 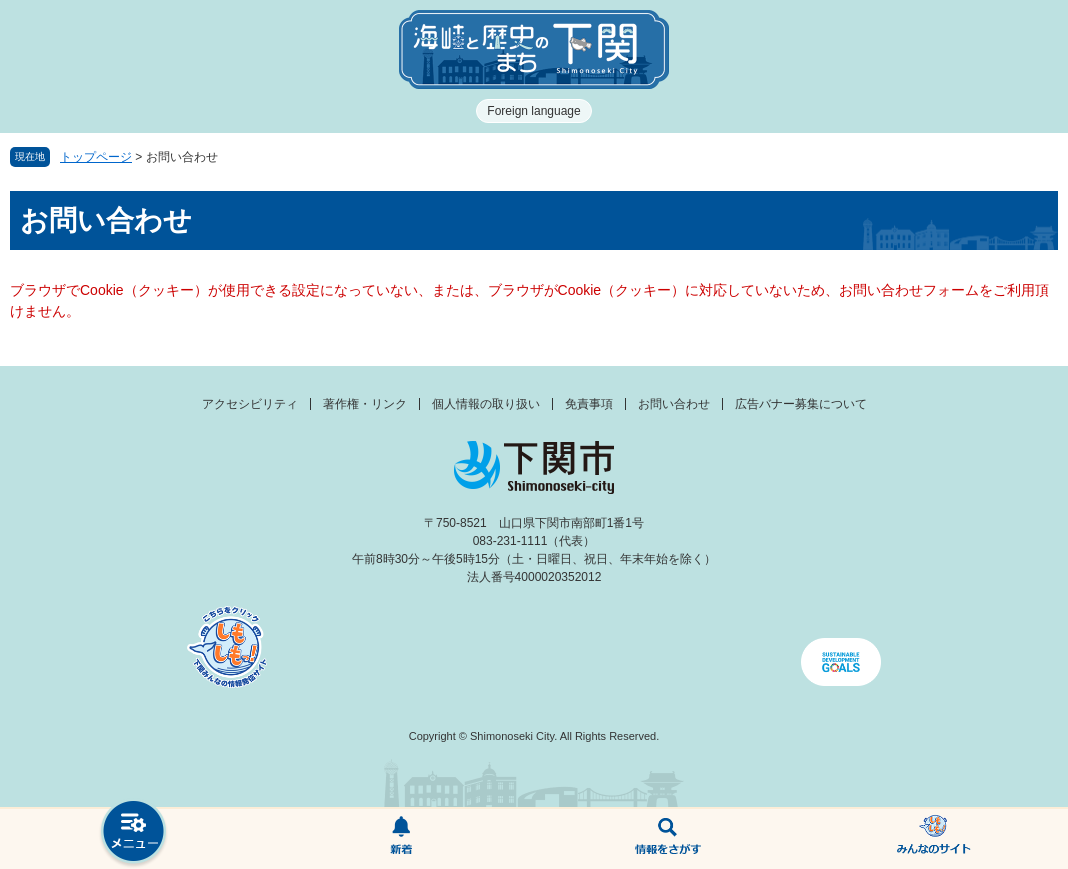 What do you see at coordinates (533, 111) in the screenshot?
I see `Foreign language` at bounding box center [533, 111].